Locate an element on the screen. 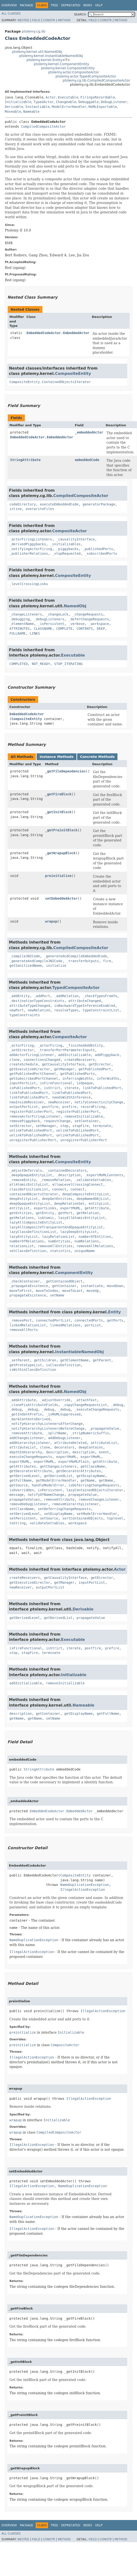 The image size is (137, 2576). clone is located at coordinates (14, 1060).